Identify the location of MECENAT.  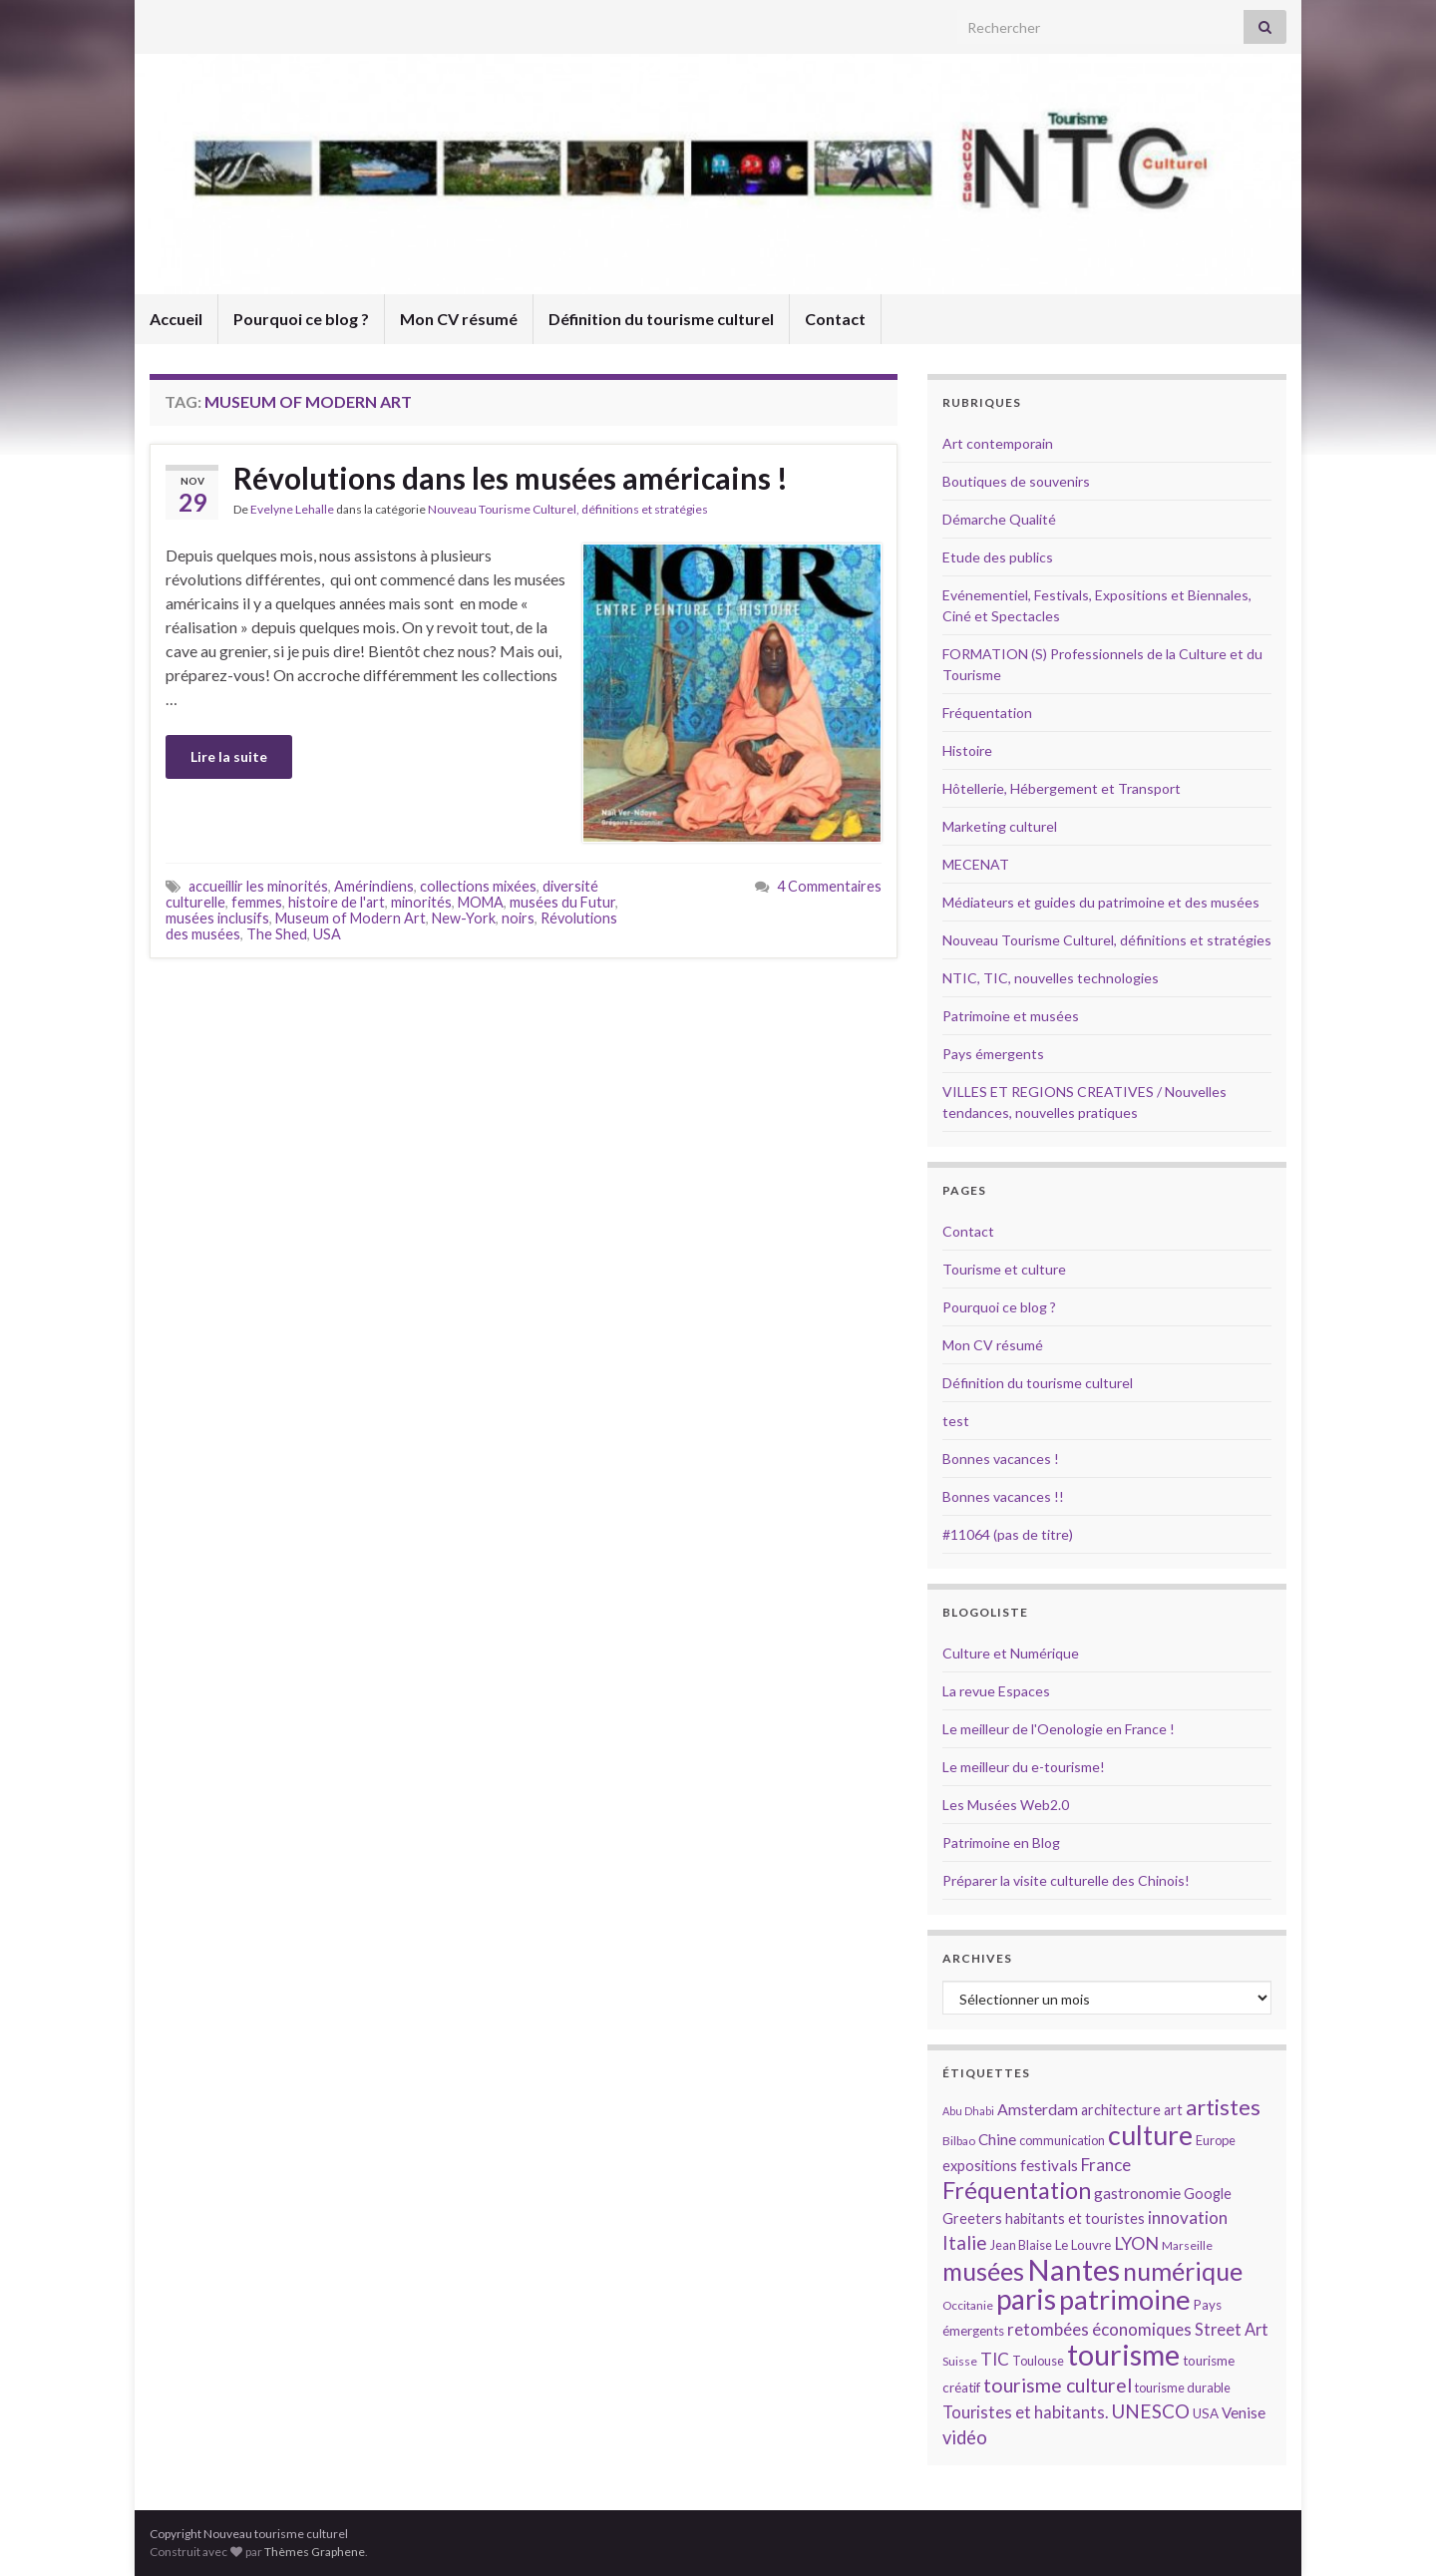
(975, 864).